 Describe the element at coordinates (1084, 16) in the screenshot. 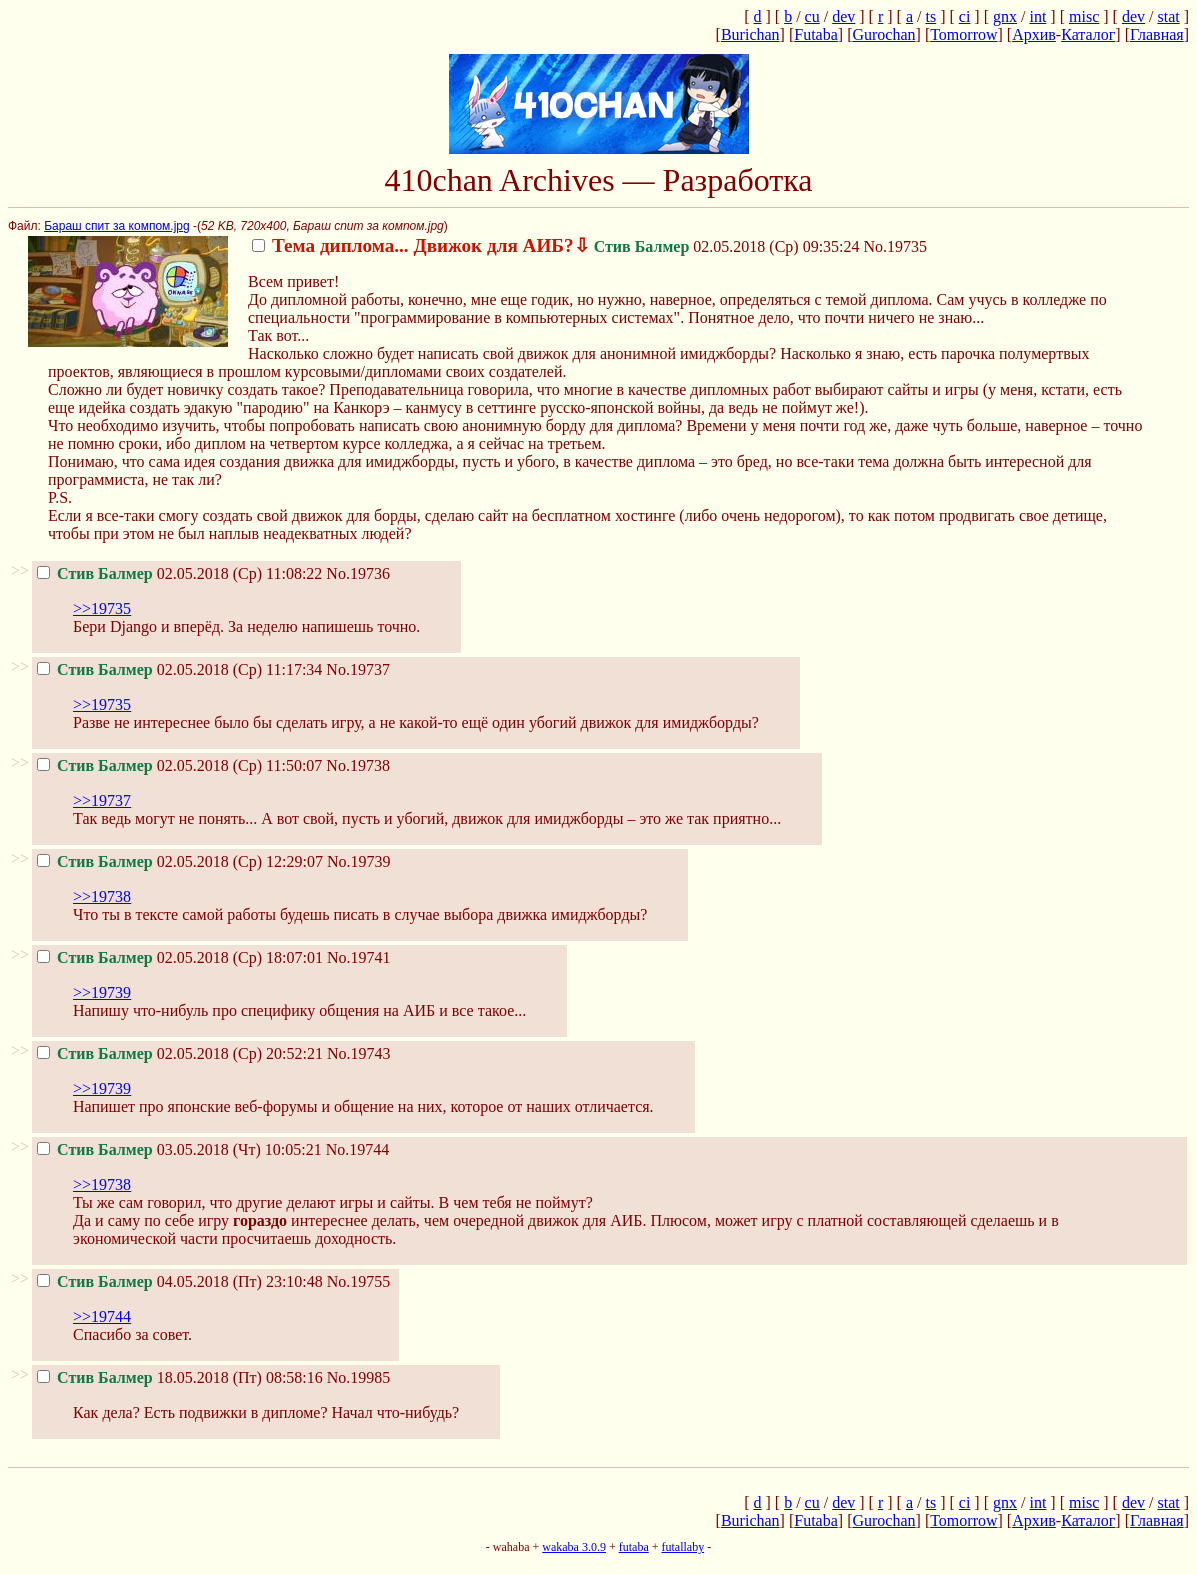

I see `misc` at that location.